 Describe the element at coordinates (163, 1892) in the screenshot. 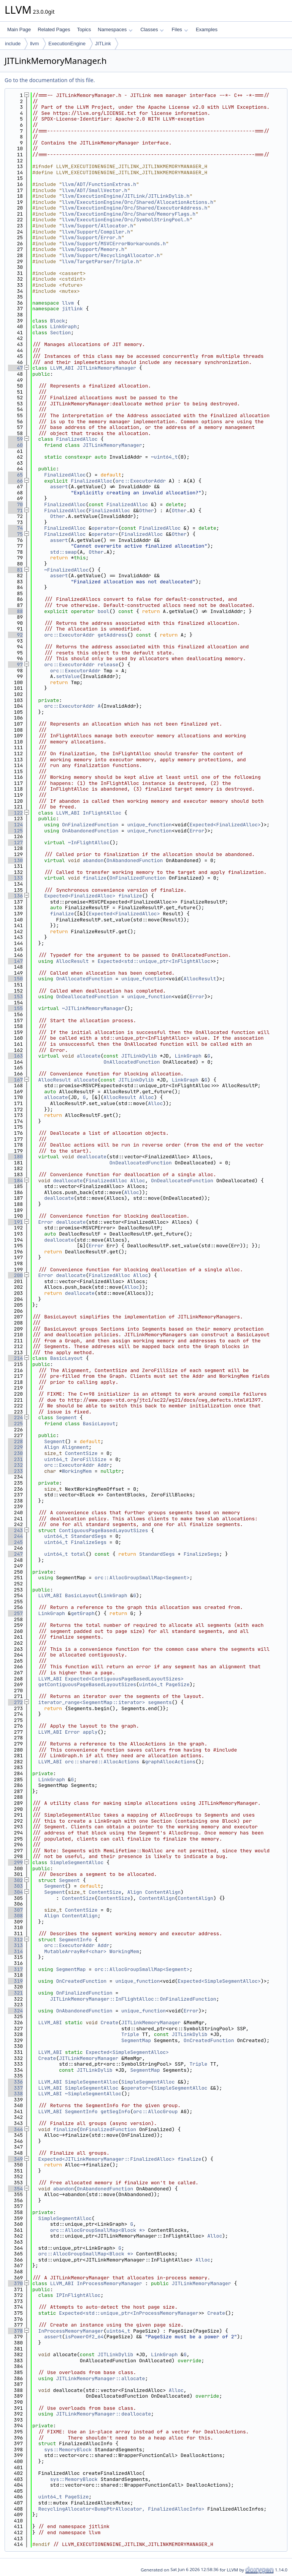

I see `ContentAlign` at that location.